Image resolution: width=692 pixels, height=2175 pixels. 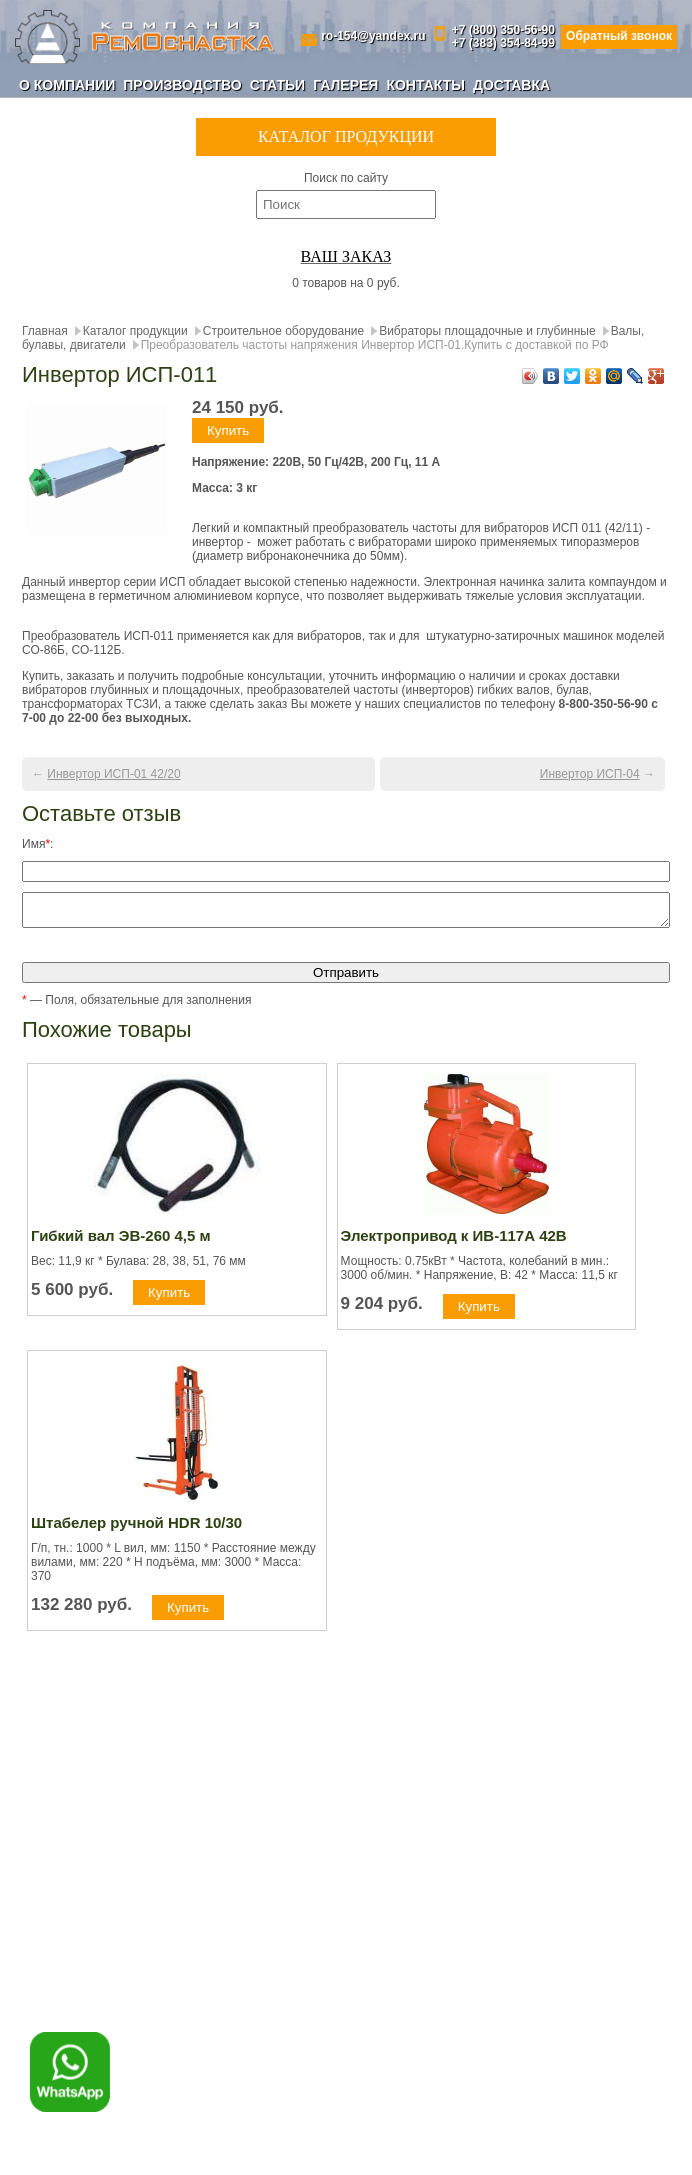 I want to click on Электропривод к ИВ-117А 42В, so click(x=454, y=1241).